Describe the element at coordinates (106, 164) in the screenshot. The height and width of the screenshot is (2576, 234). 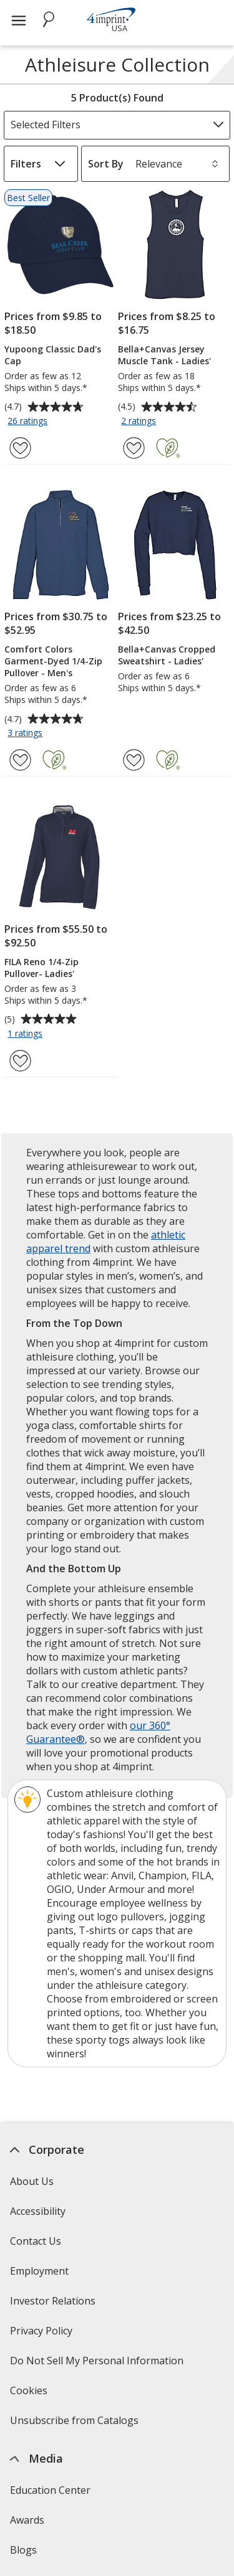
I see `Sort By` at that location.